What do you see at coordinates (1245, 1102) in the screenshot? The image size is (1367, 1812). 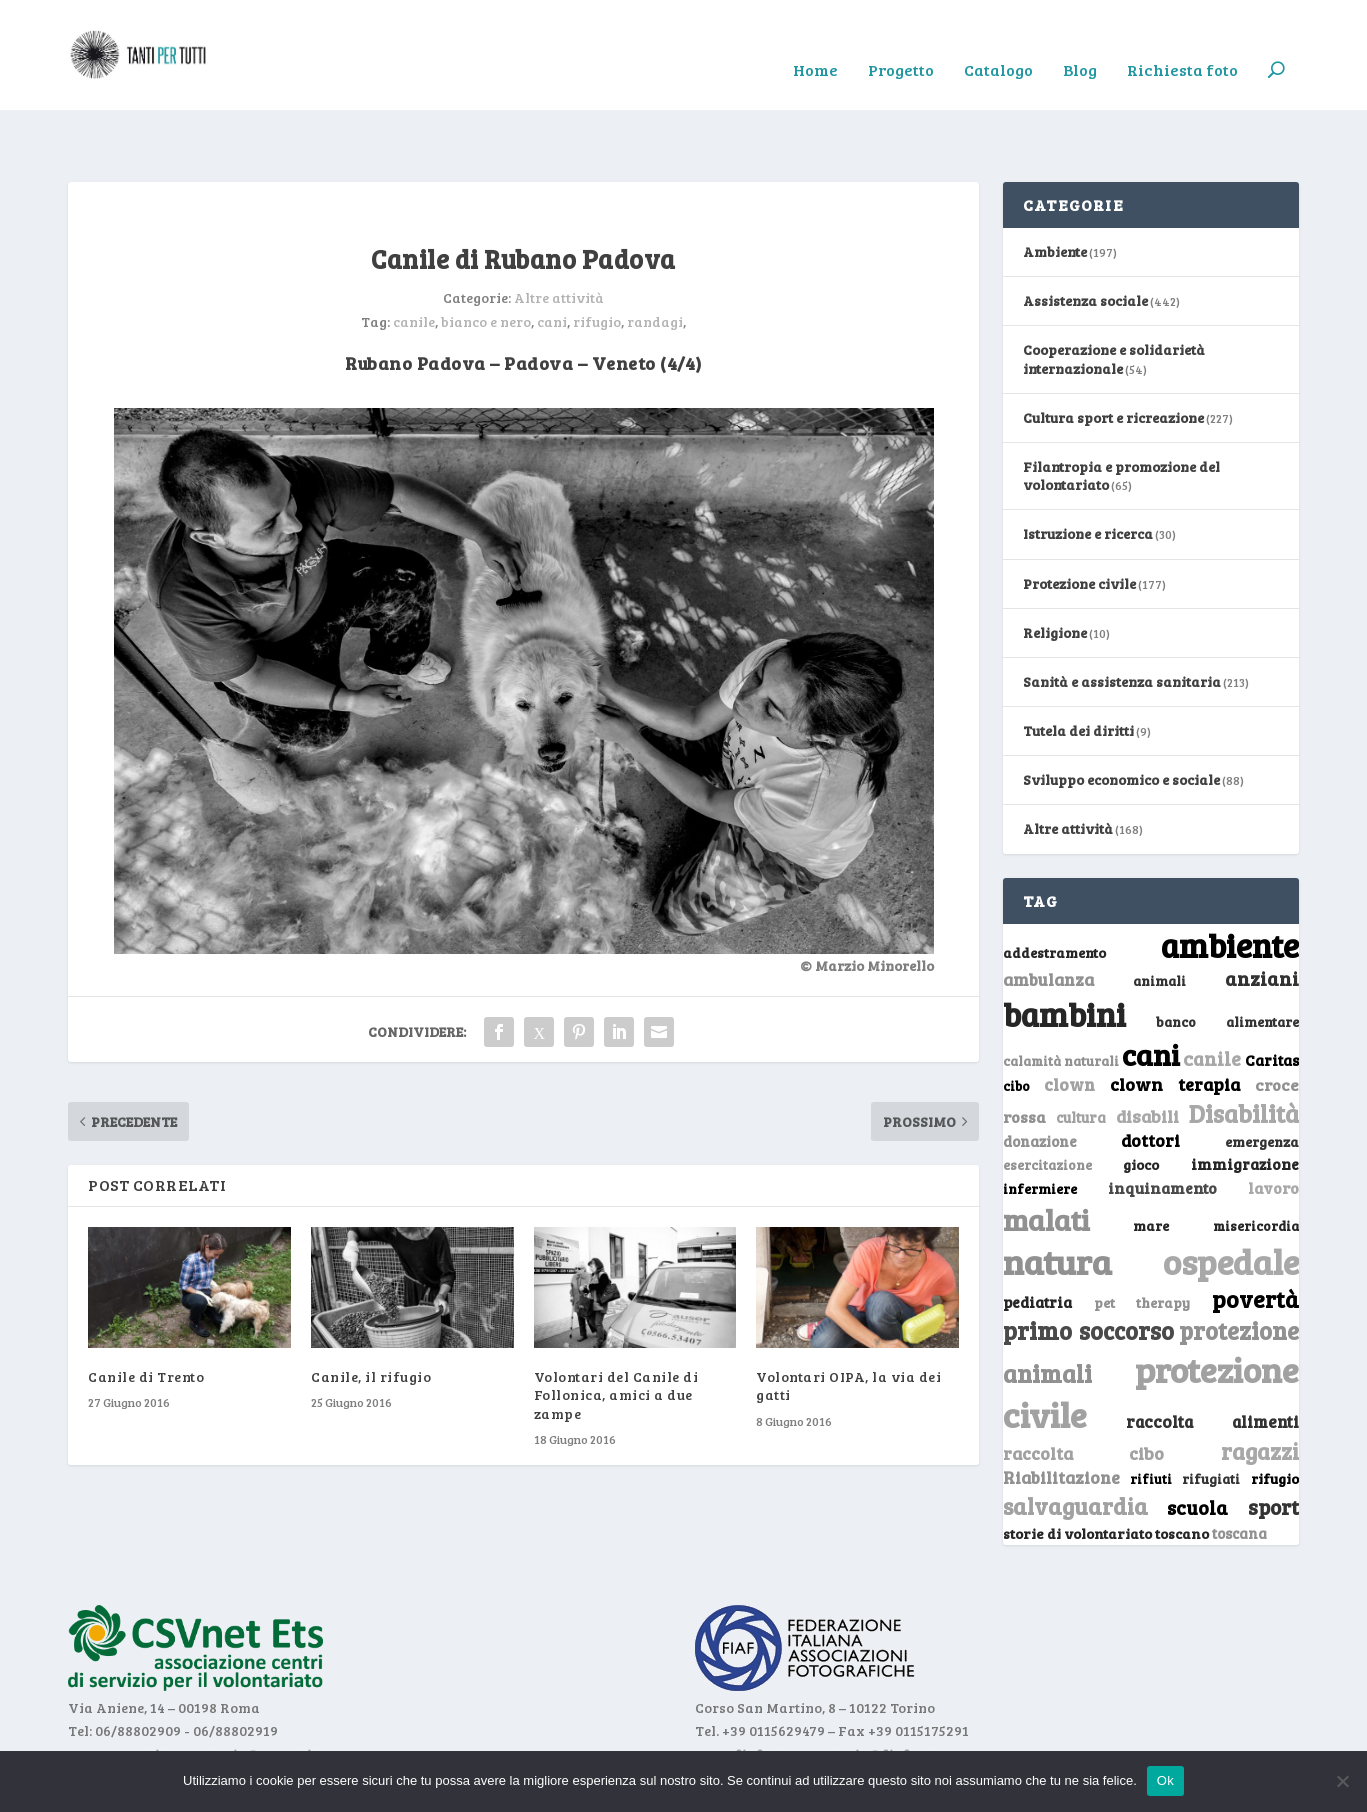 I see `immigrazione` at bounding box center [1245, 1102].